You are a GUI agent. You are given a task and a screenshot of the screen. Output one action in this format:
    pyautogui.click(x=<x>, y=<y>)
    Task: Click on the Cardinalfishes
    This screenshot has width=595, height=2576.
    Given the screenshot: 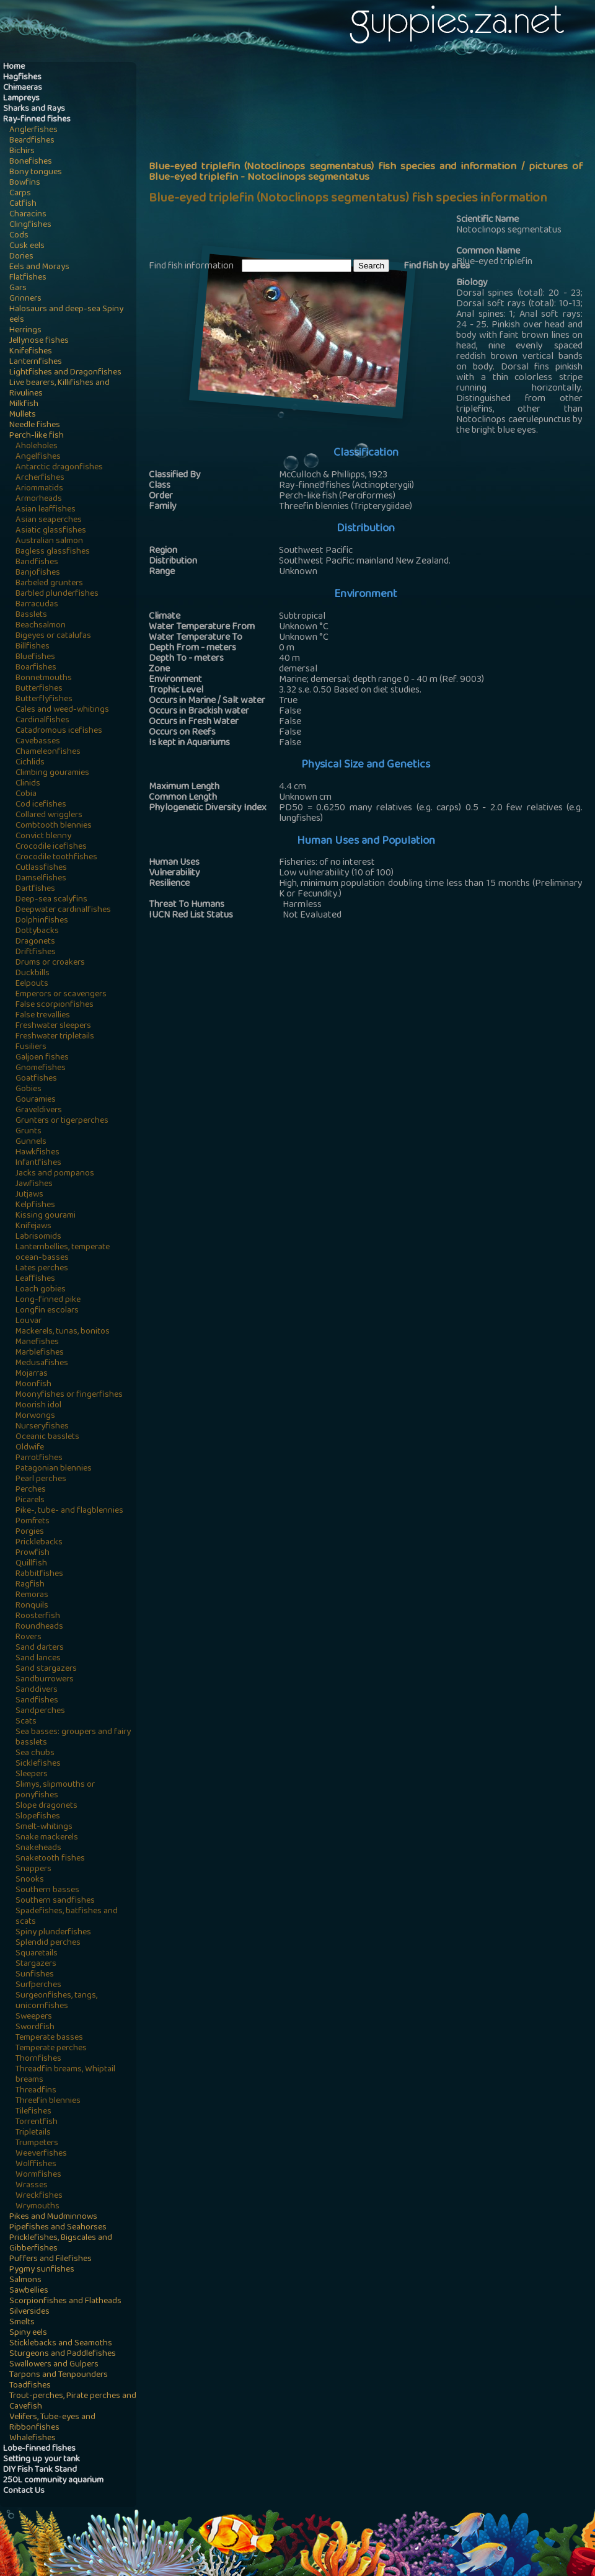 What is the action you would take?
    pyautogui.click(x=42, y=721)
    